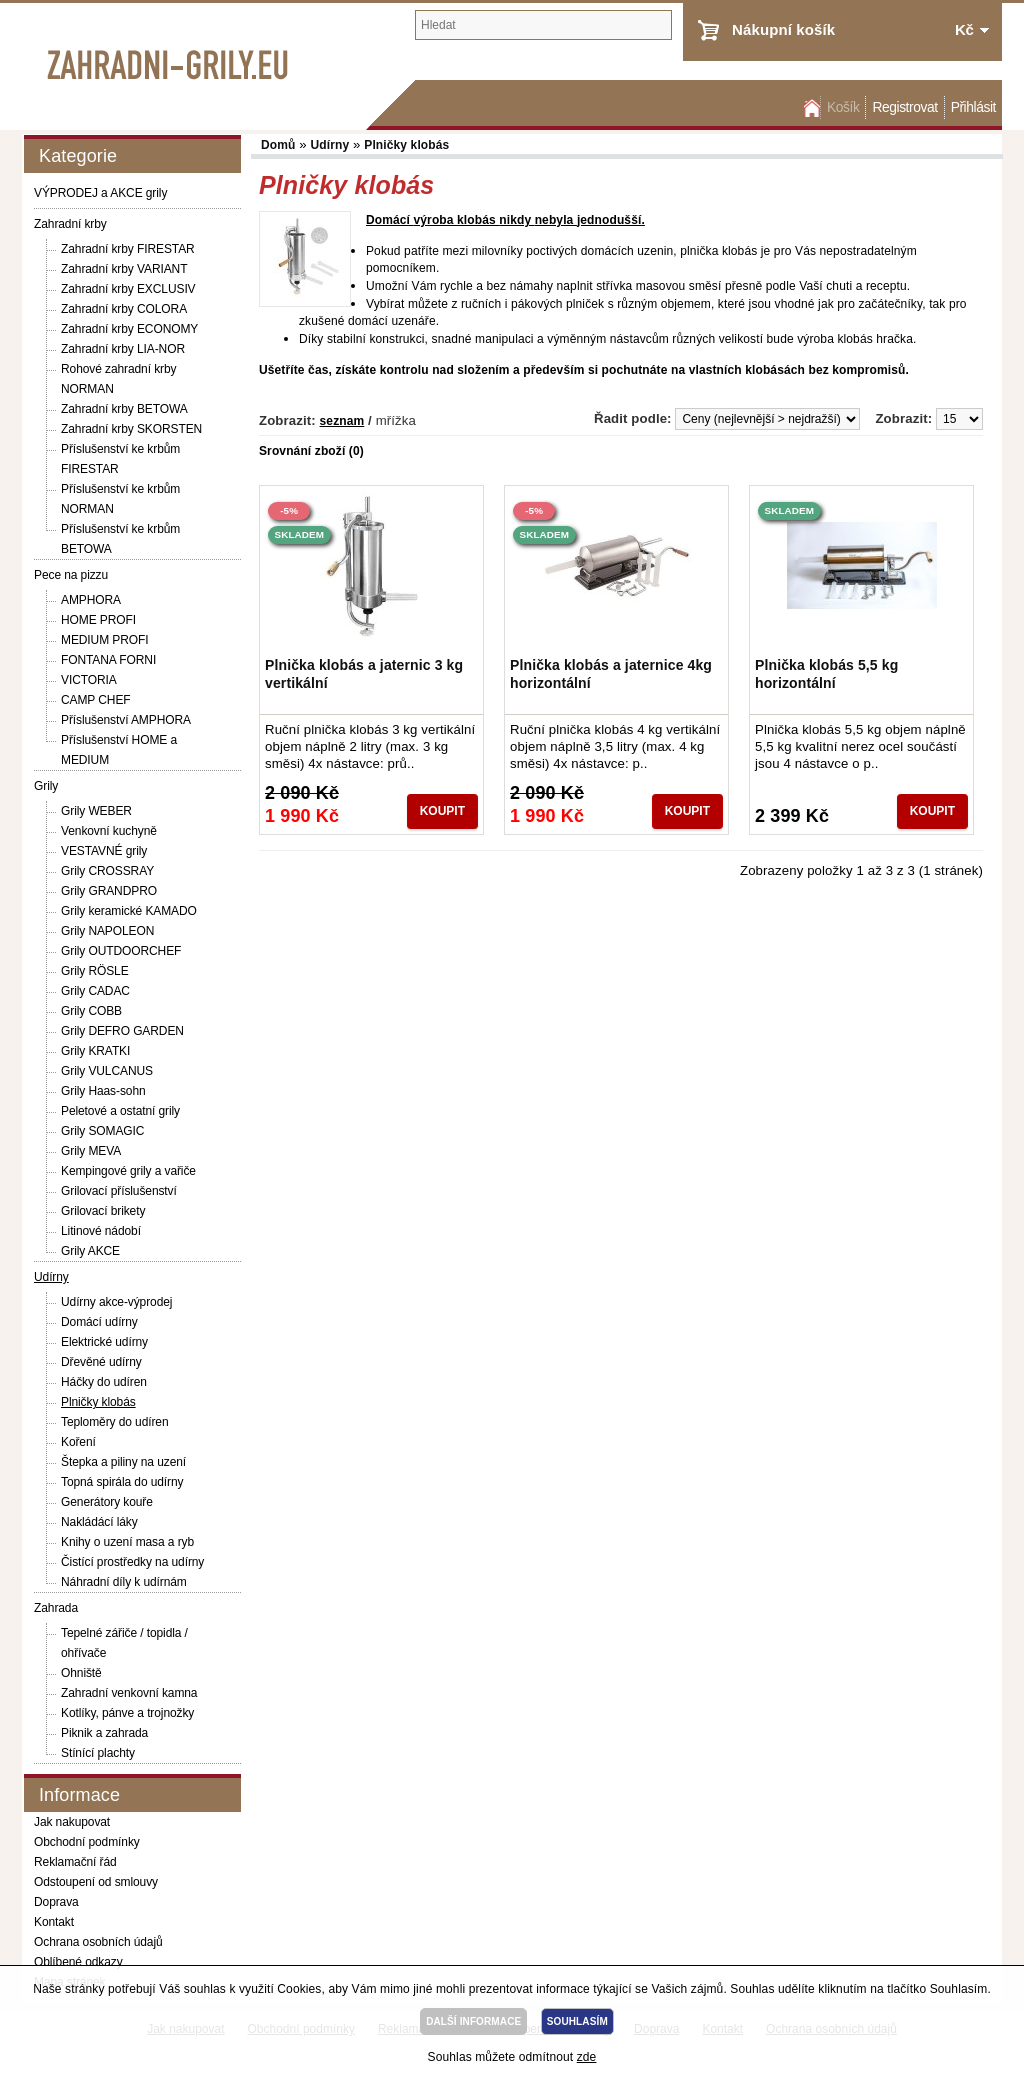 Image resolution: width=1024 pixels, height=2082 pixels. What do you see at coordinates (108, 660) in the screenshot?
I see `FONTANA FORNI` at bounding box center [108, 660].